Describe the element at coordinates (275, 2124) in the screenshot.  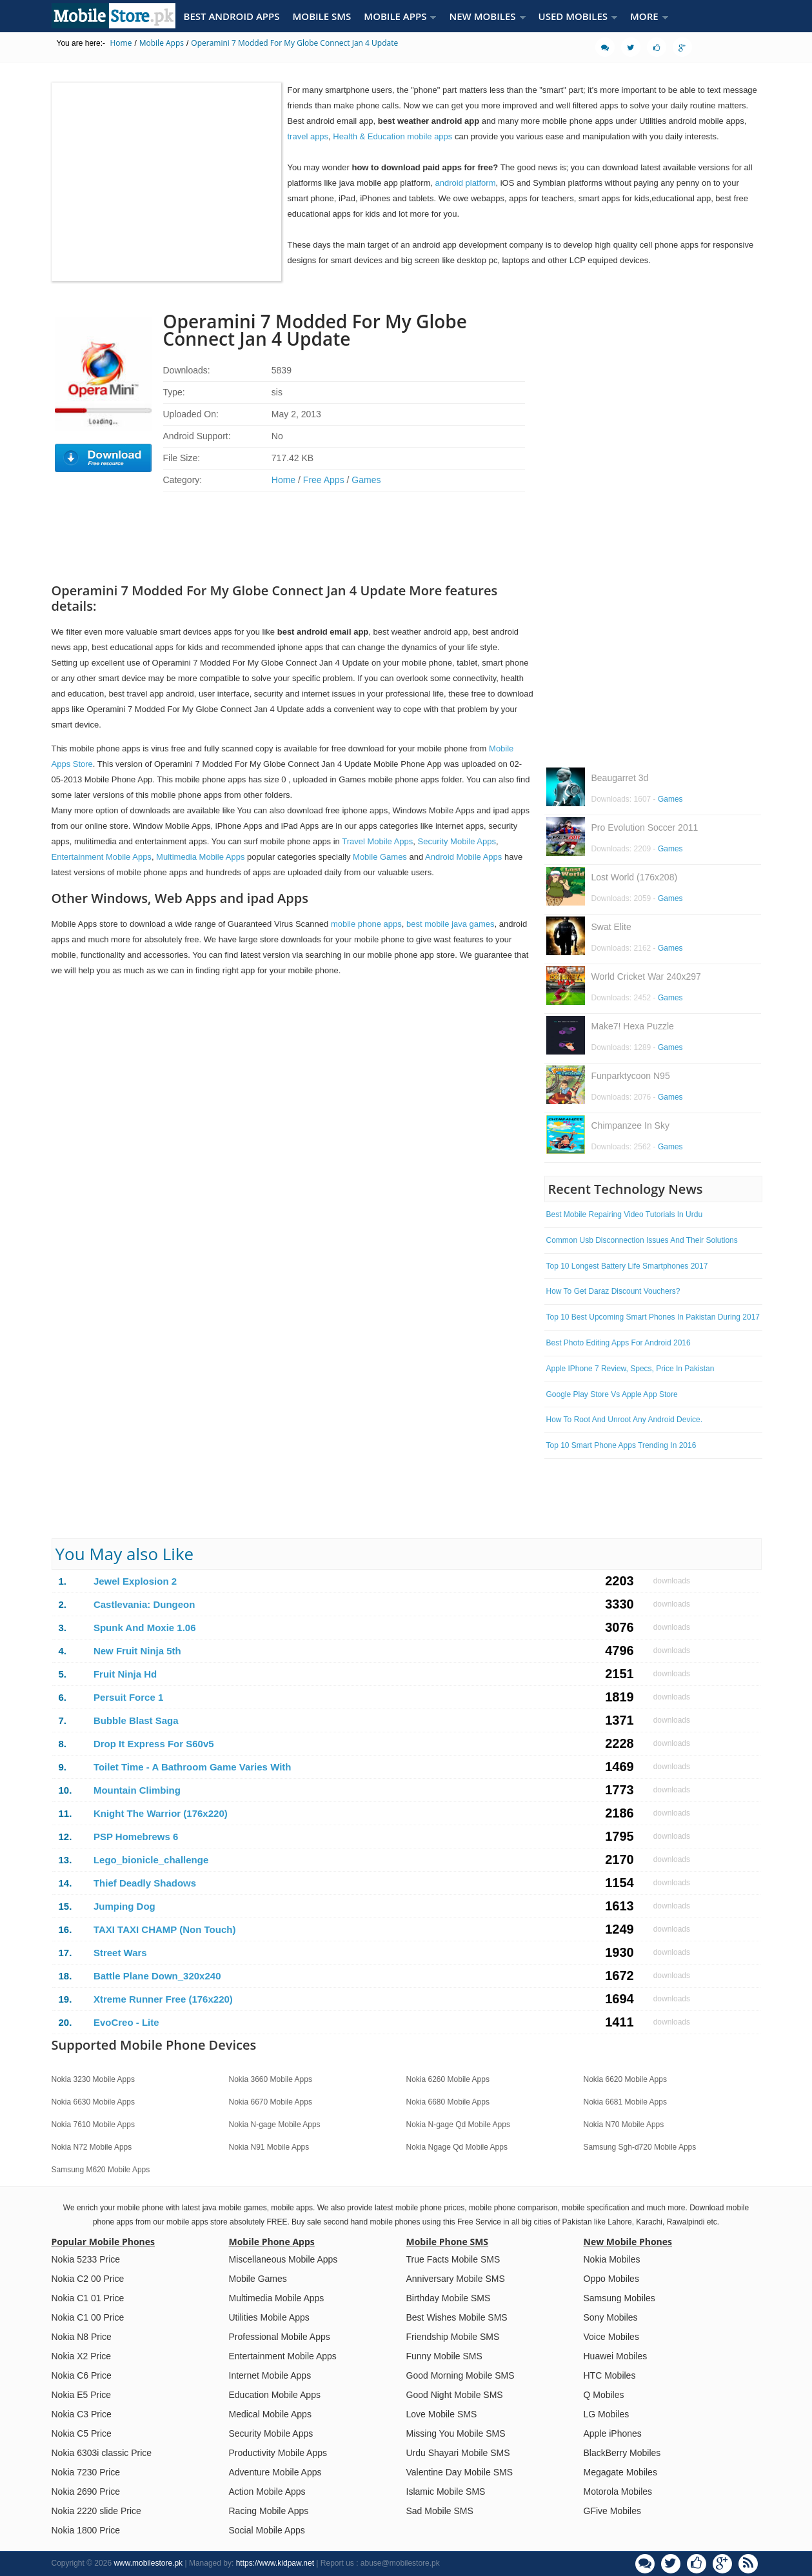
I see `Nokia N-gage Mobile Apps` at that location.